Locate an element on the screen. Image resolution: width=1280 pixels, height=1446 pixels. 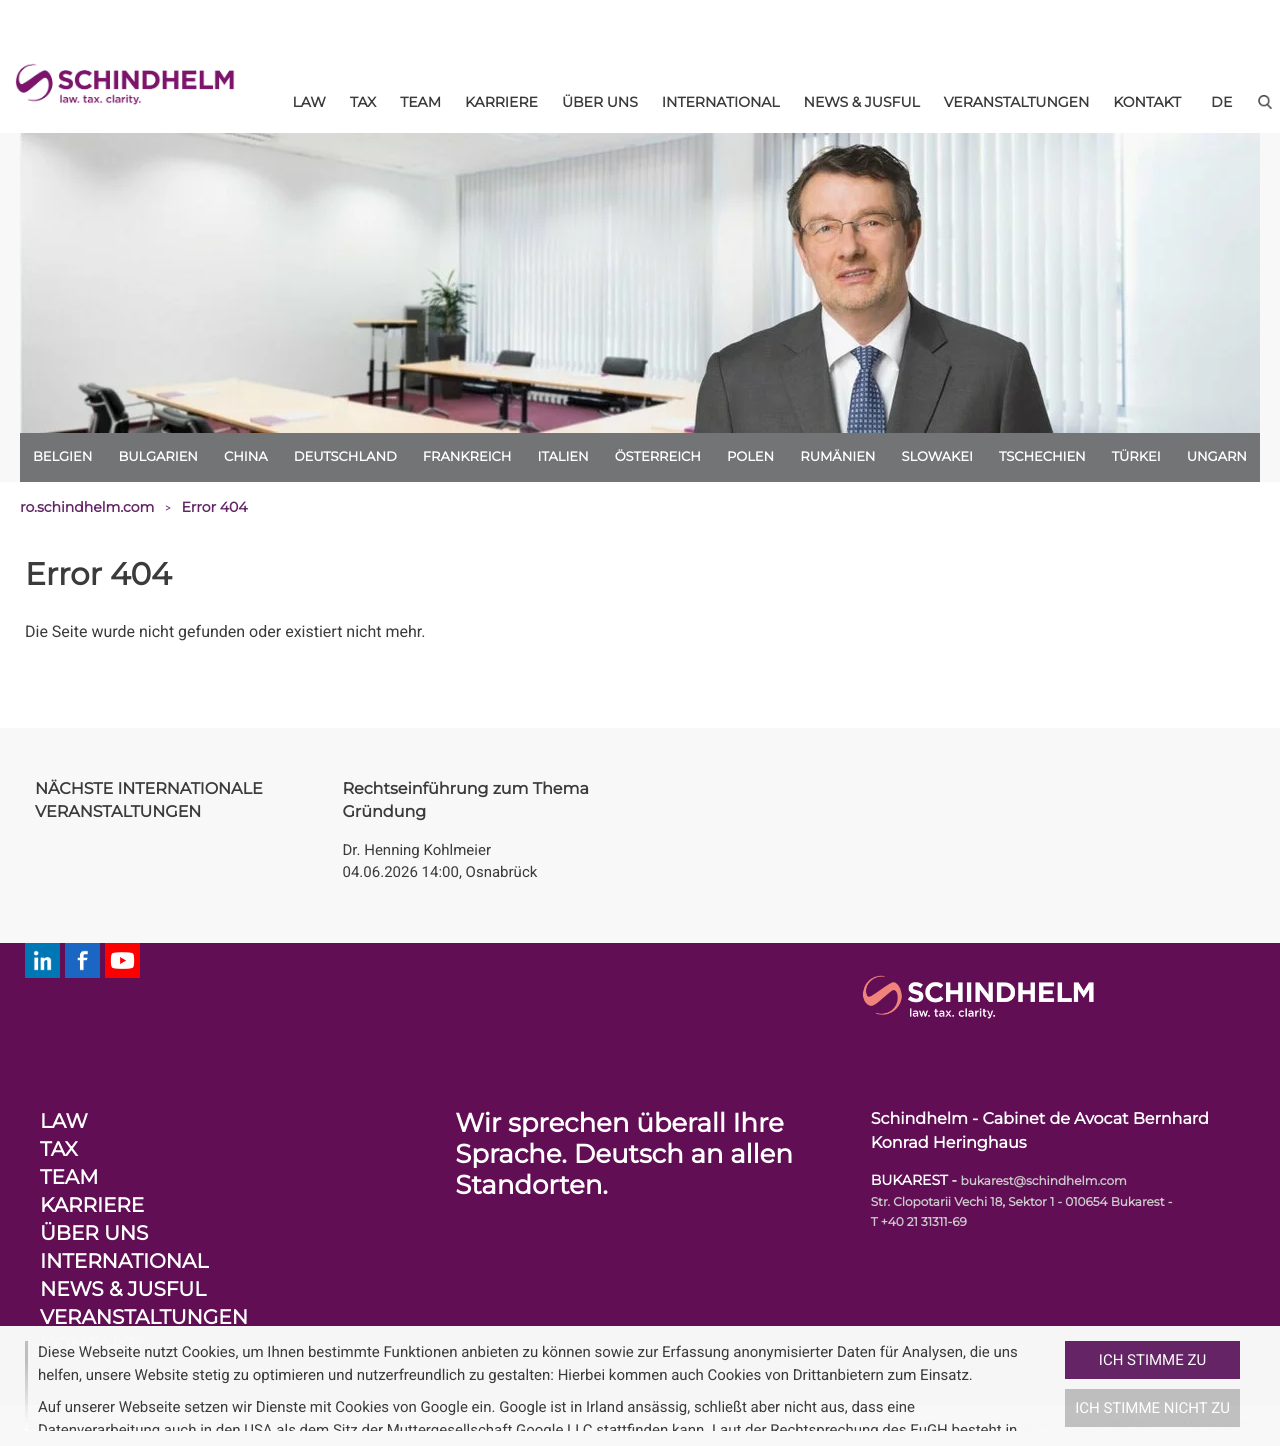
Rechtseinführung zum Thema Gründung is located at coordinates (466, 801).